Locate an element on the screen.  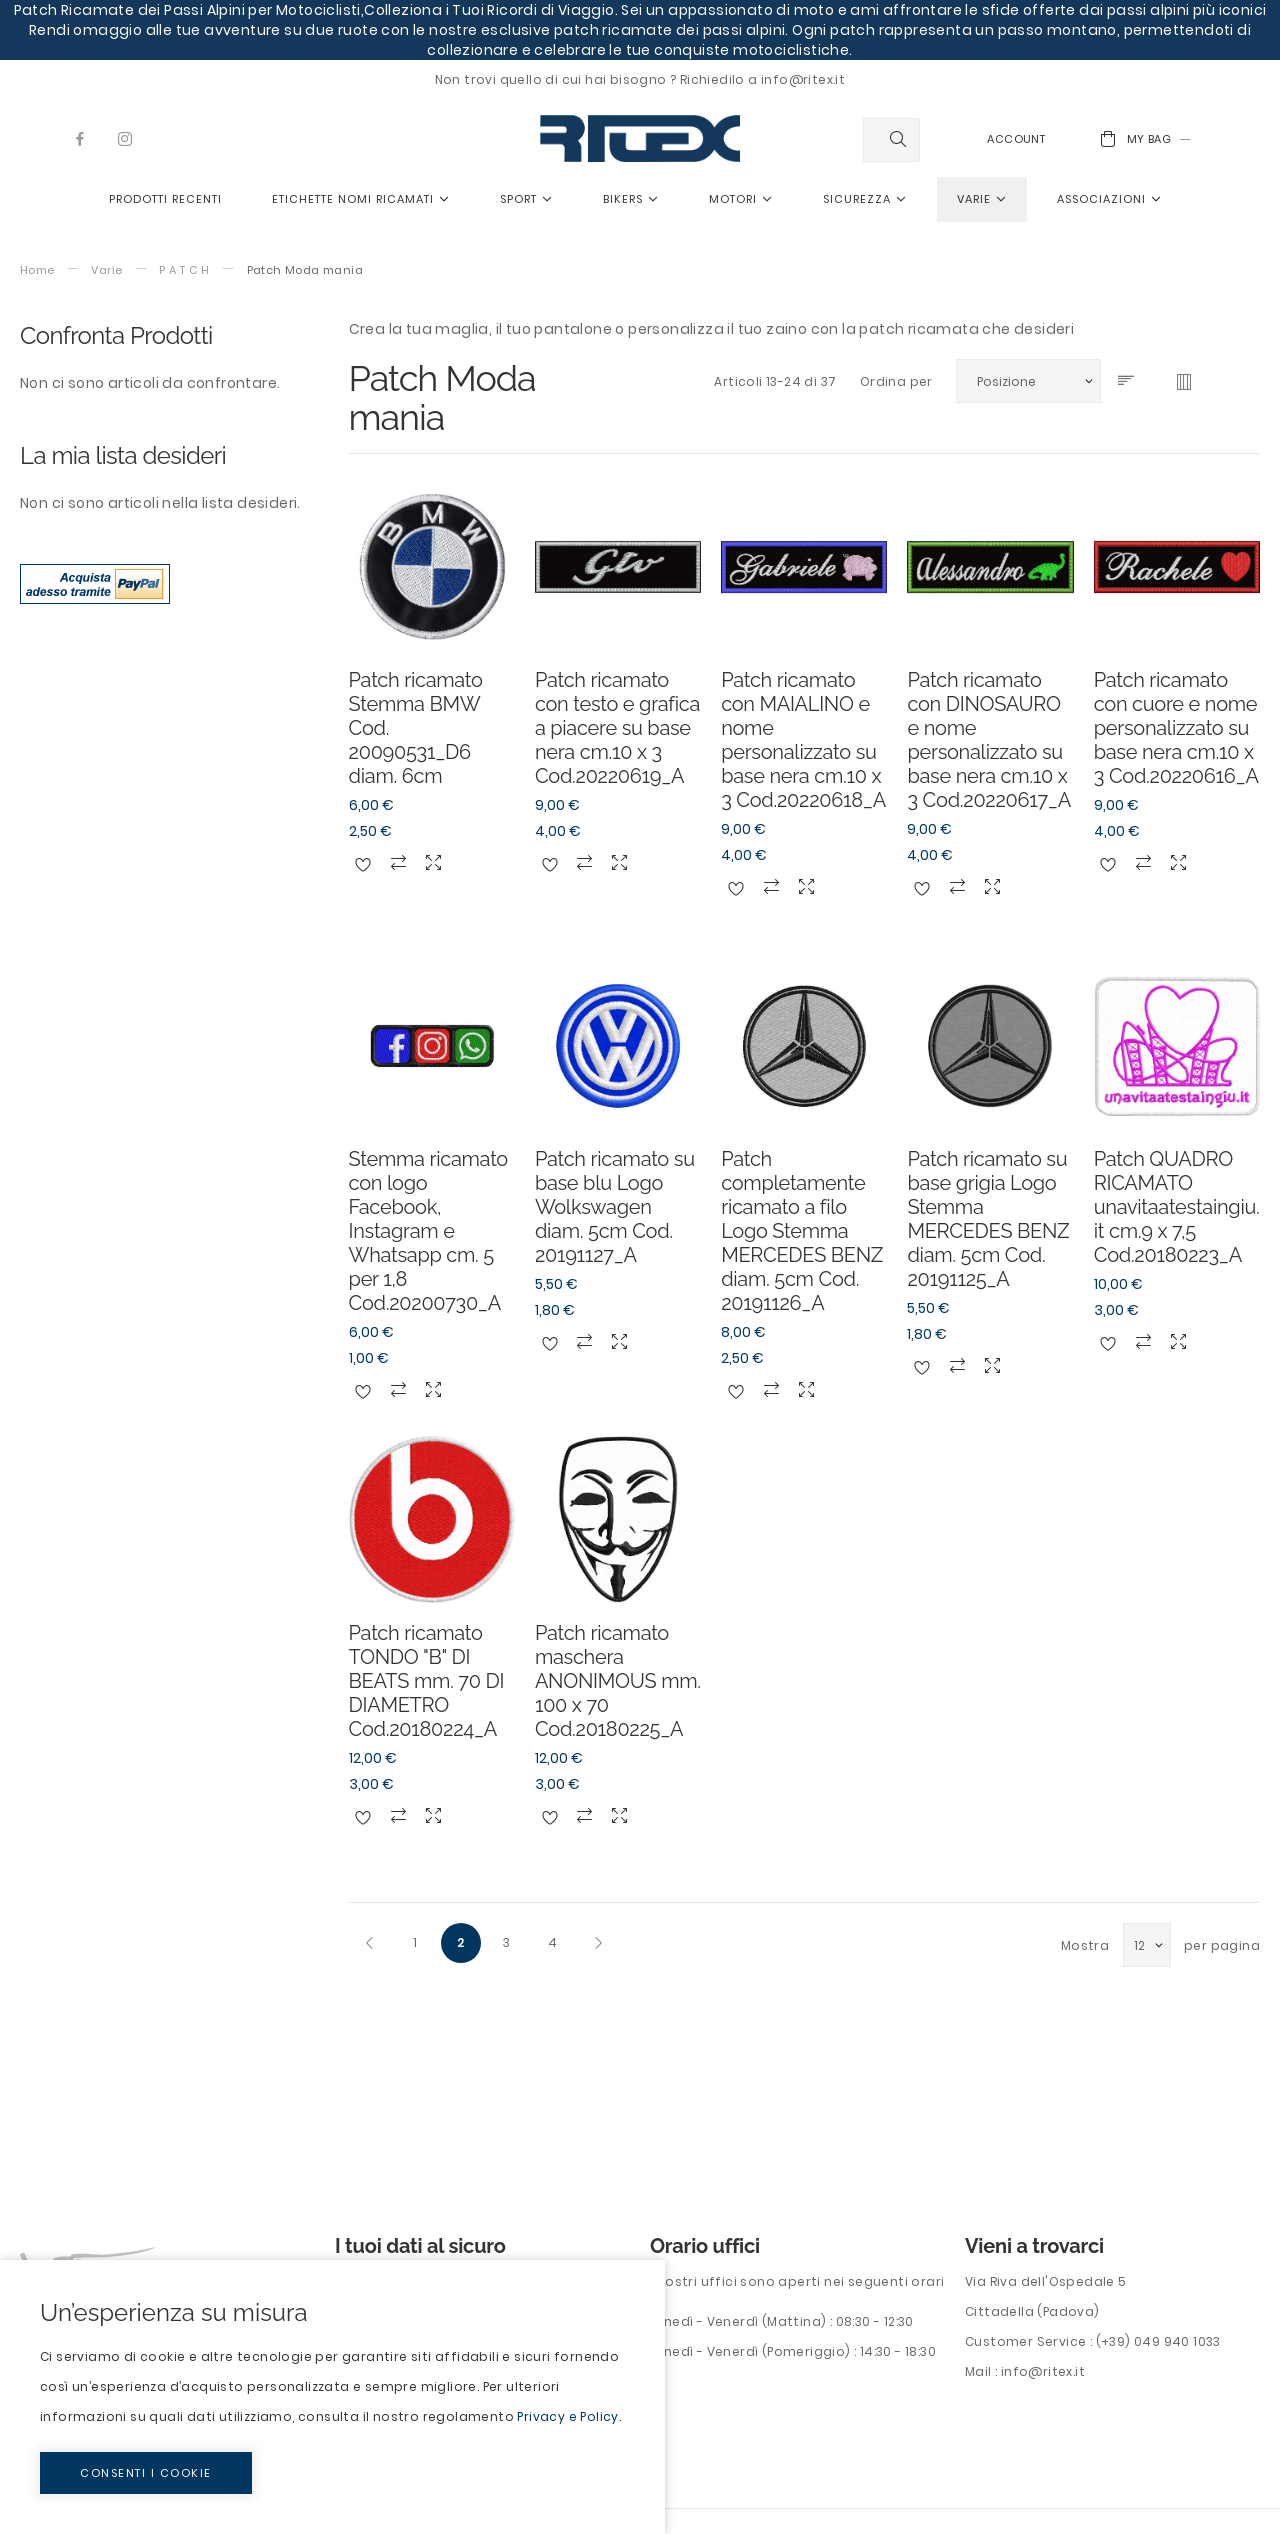
Privacy e Policy is located at coordinates (567, 2416).